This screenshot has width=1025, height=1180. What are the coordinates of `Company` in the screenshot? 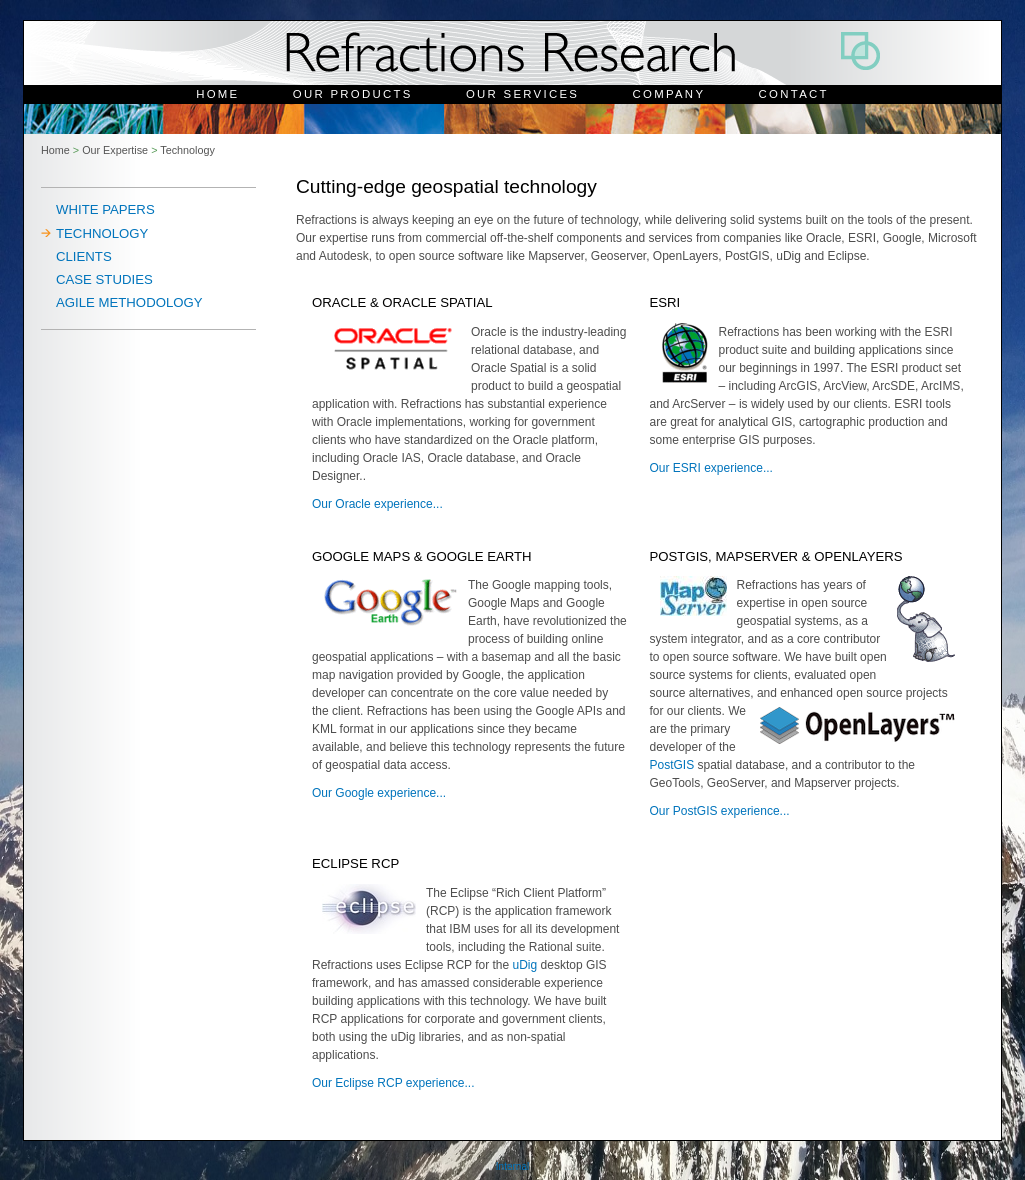 It's located at (669, 94).